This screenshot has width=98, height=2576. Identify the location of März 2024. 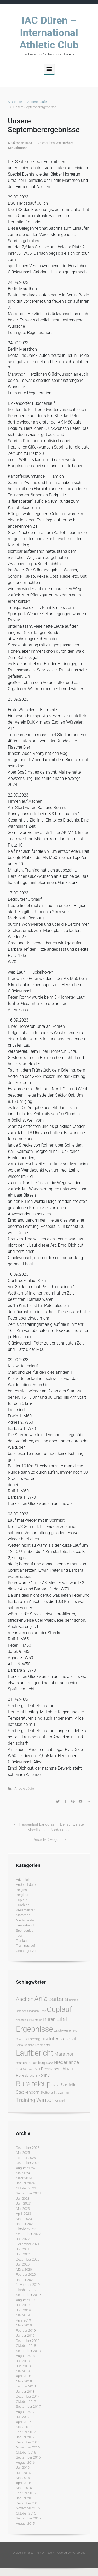
(24, 2178).